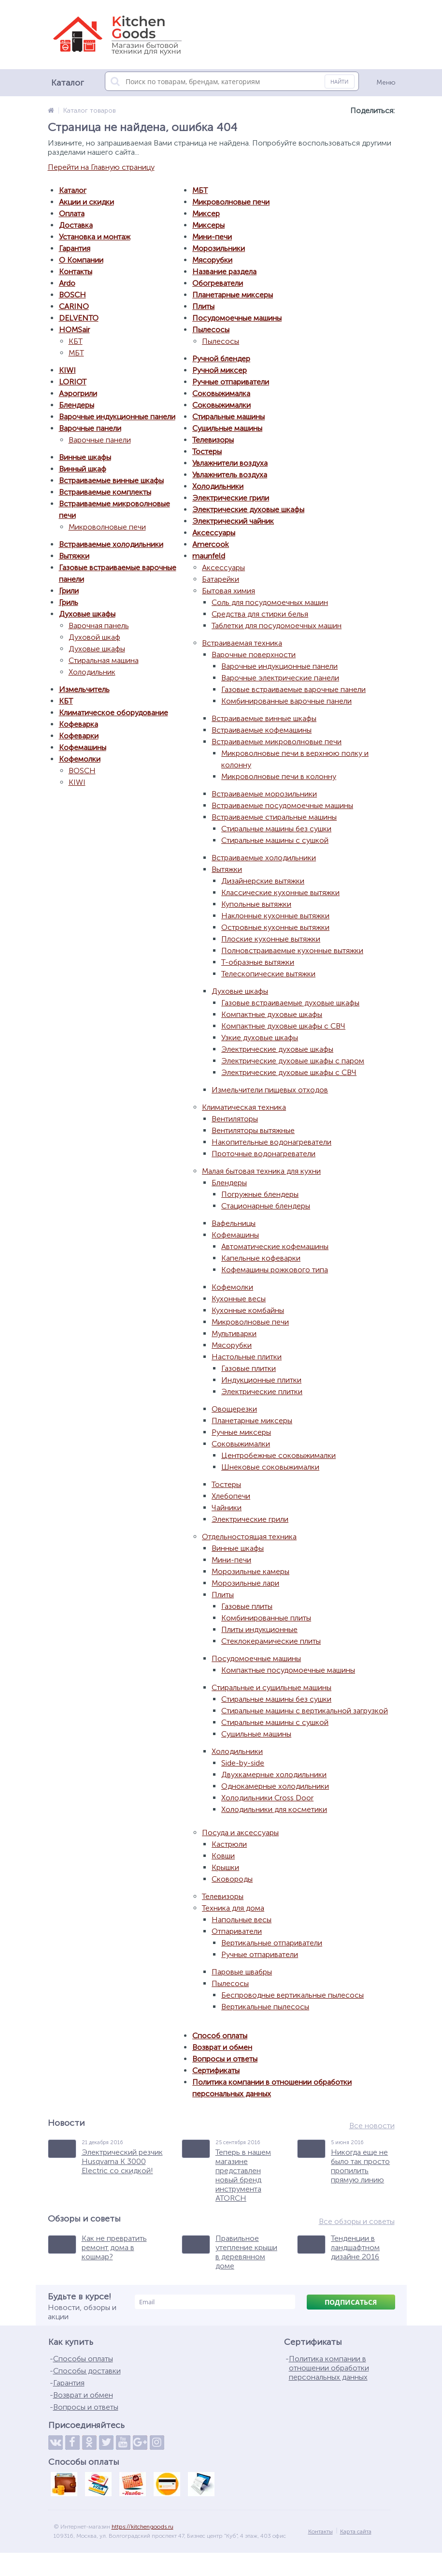 The width and height of the screenshot is (442, 2576). I want to click on Планетарные миксеры, so click(232, 294).